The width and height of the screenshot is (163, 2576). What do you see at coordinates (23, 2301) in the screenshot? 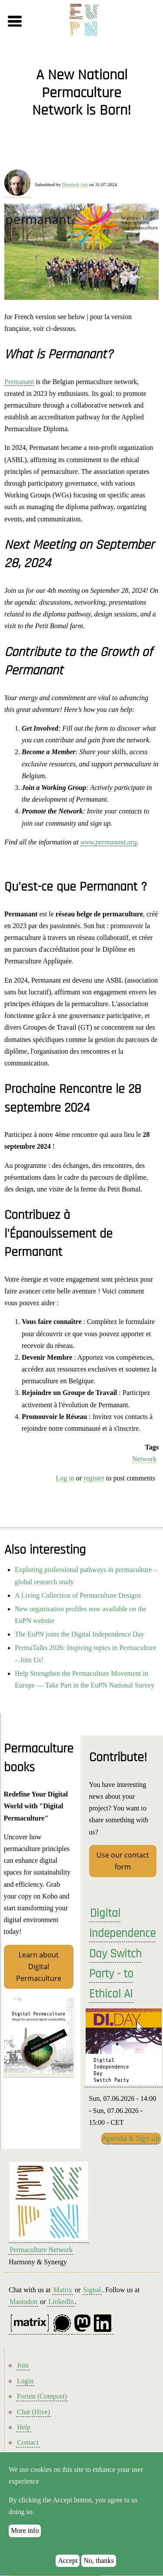
I see `Mastodon` at bounding box center [23, 2301].